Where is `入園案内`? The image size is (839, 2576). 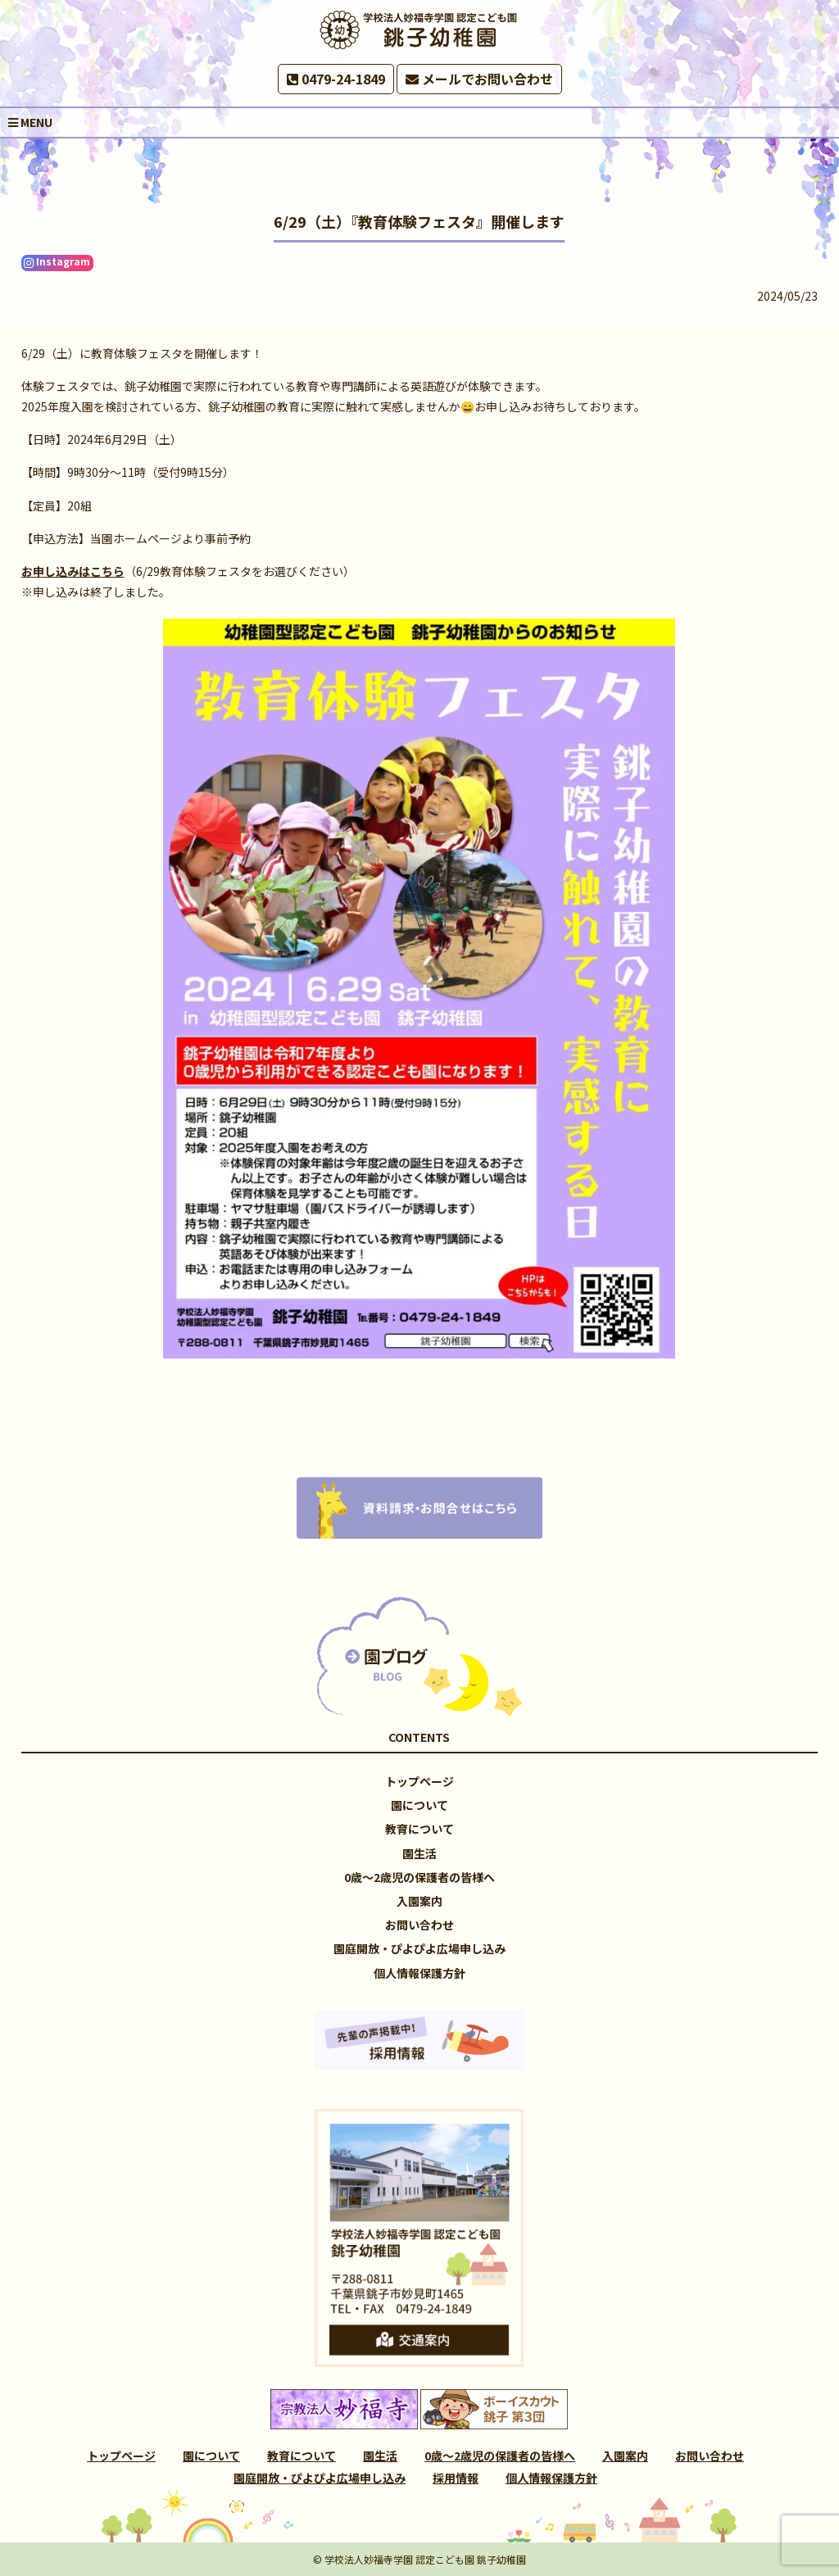 入園案内 is located at coordinates (419, 1901).